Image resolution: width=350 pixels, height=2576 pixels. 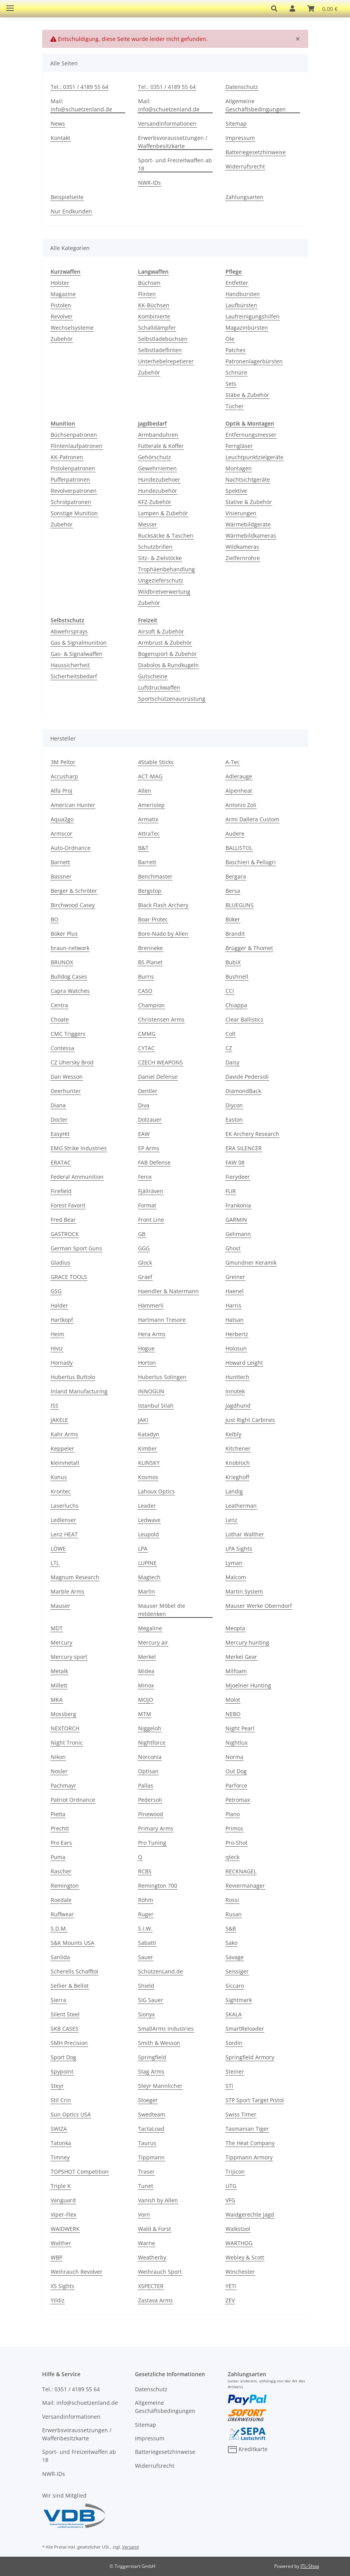 I want to click on Pinewood, so click(x=150, y=1814).